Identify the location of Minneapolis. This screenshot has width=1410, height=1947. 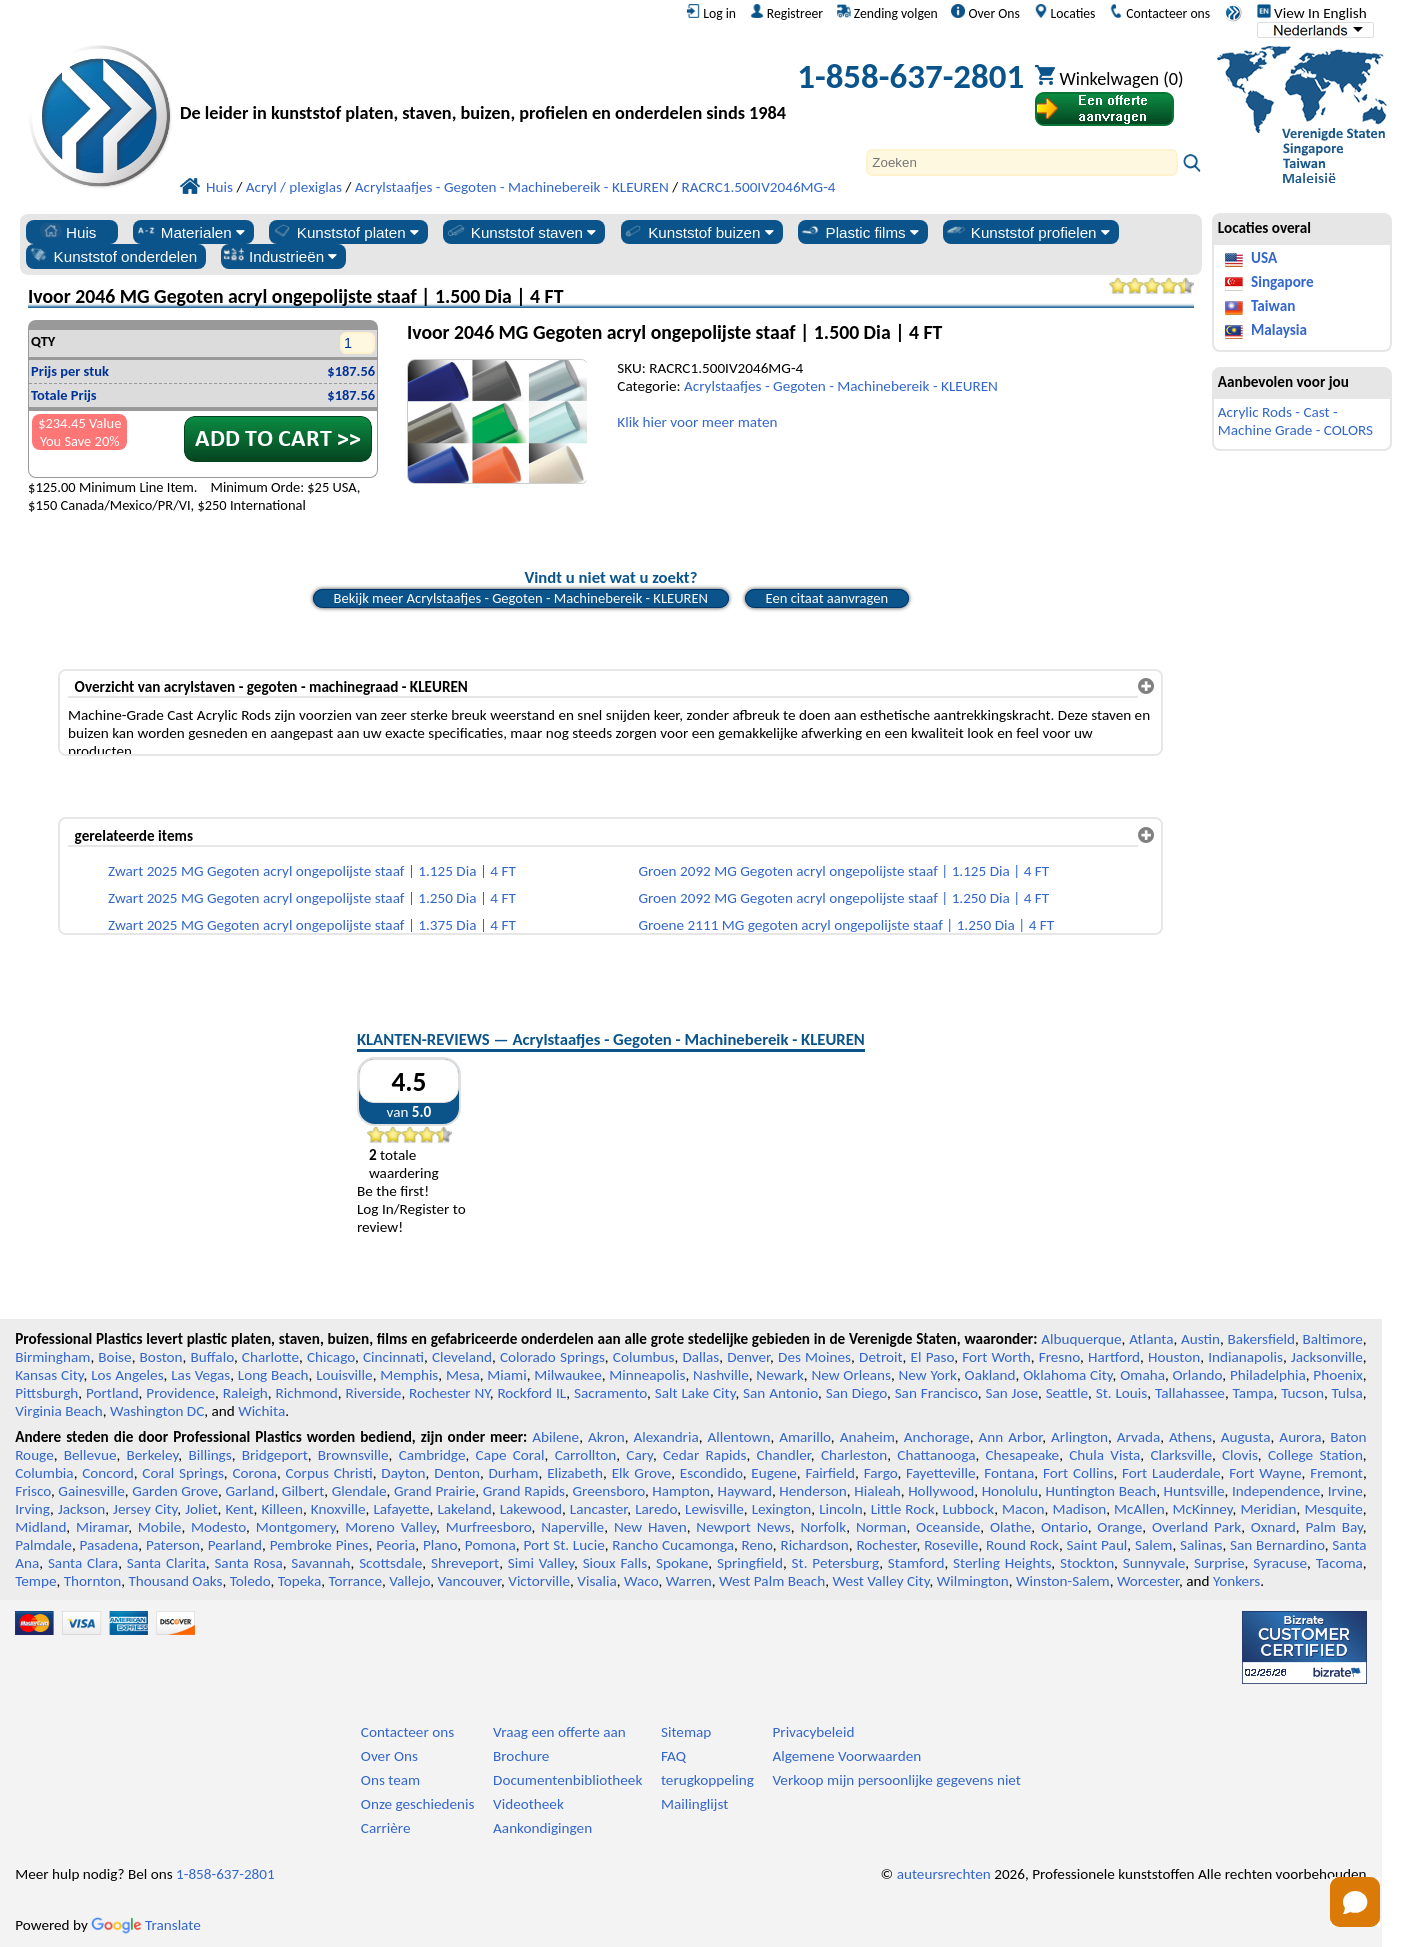
(647, 1375).